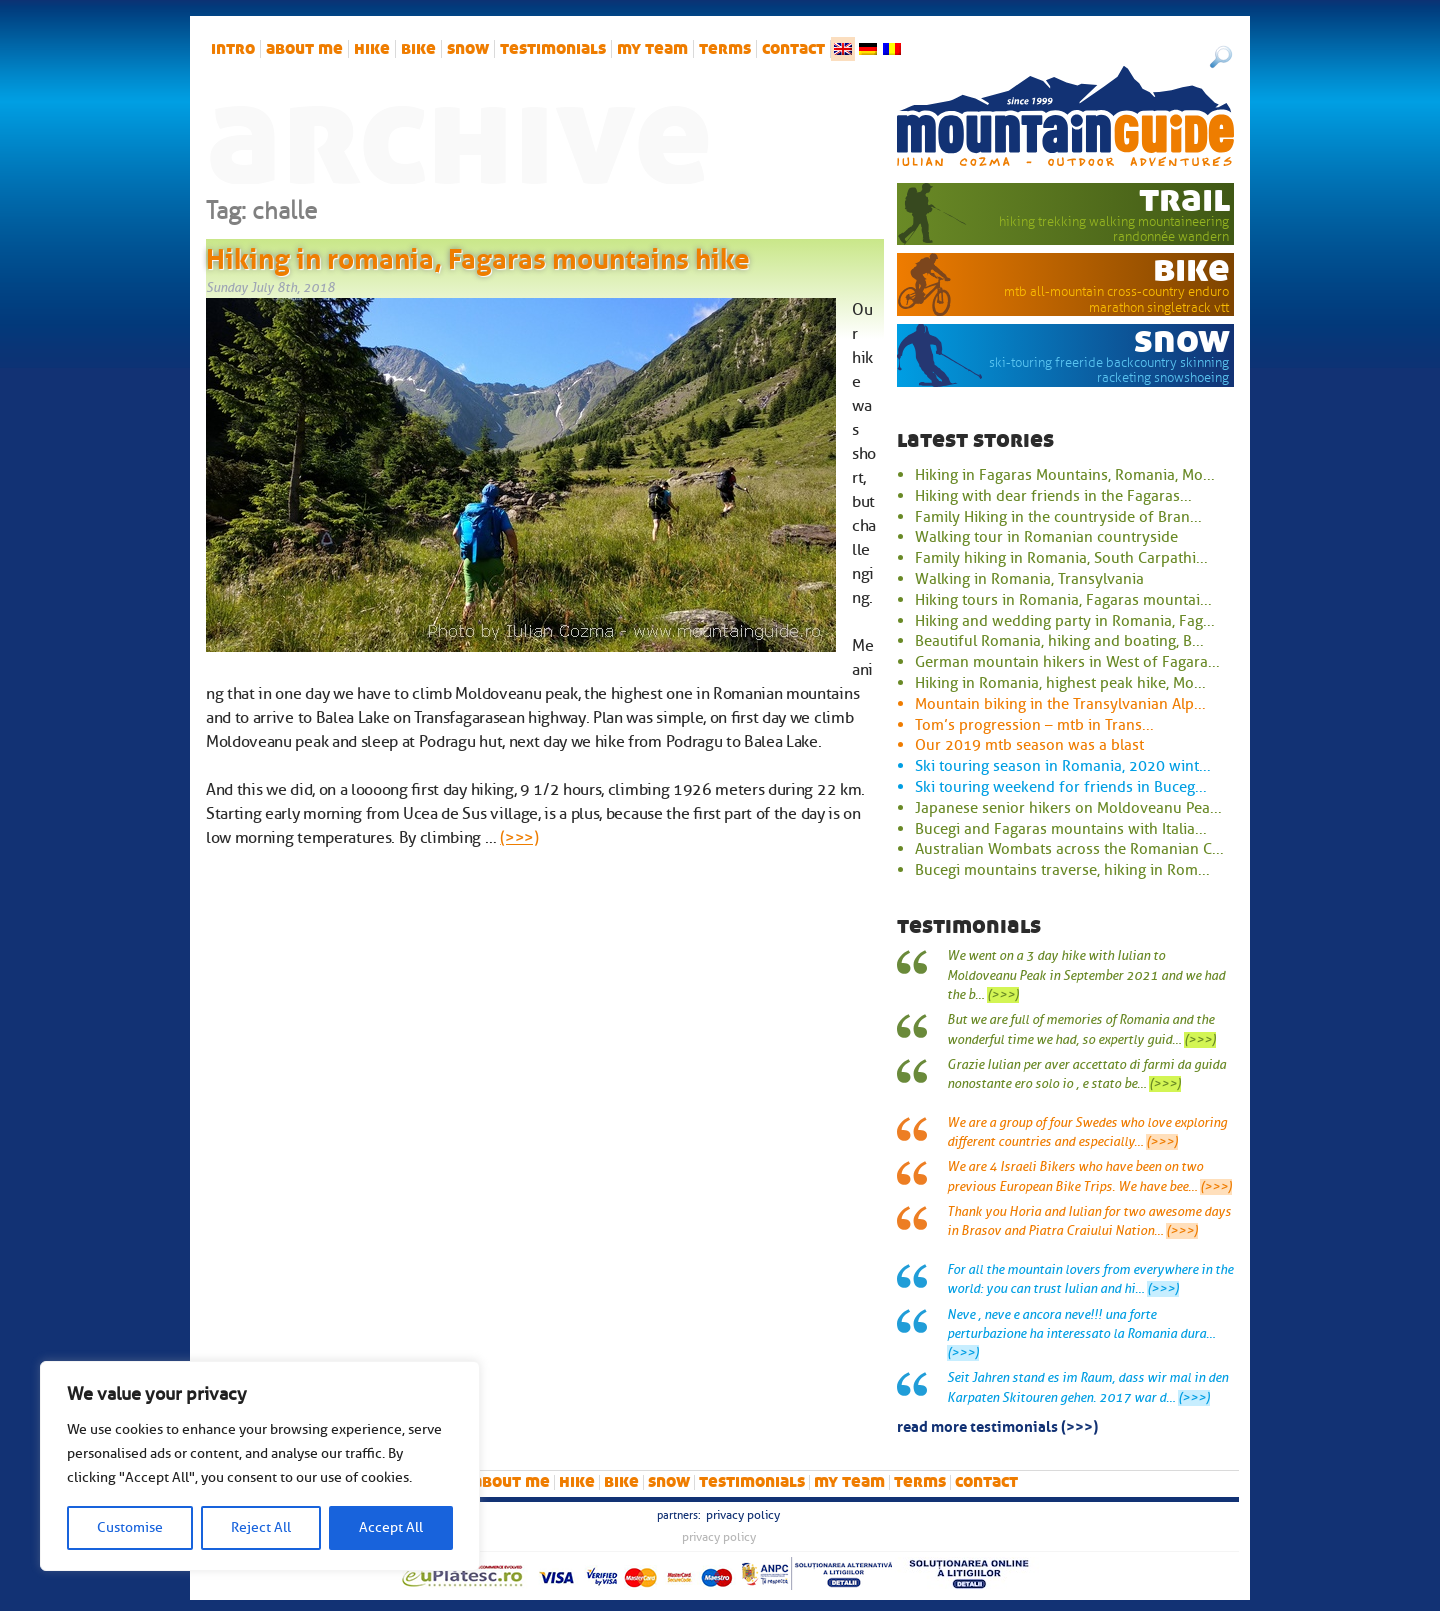 The height and width of the screenshot is (1611, 1440). Describe the element at coordinates (1034, 725) in the screenshot. I see `Tom’s progression – mtb in Trans...` at that location.